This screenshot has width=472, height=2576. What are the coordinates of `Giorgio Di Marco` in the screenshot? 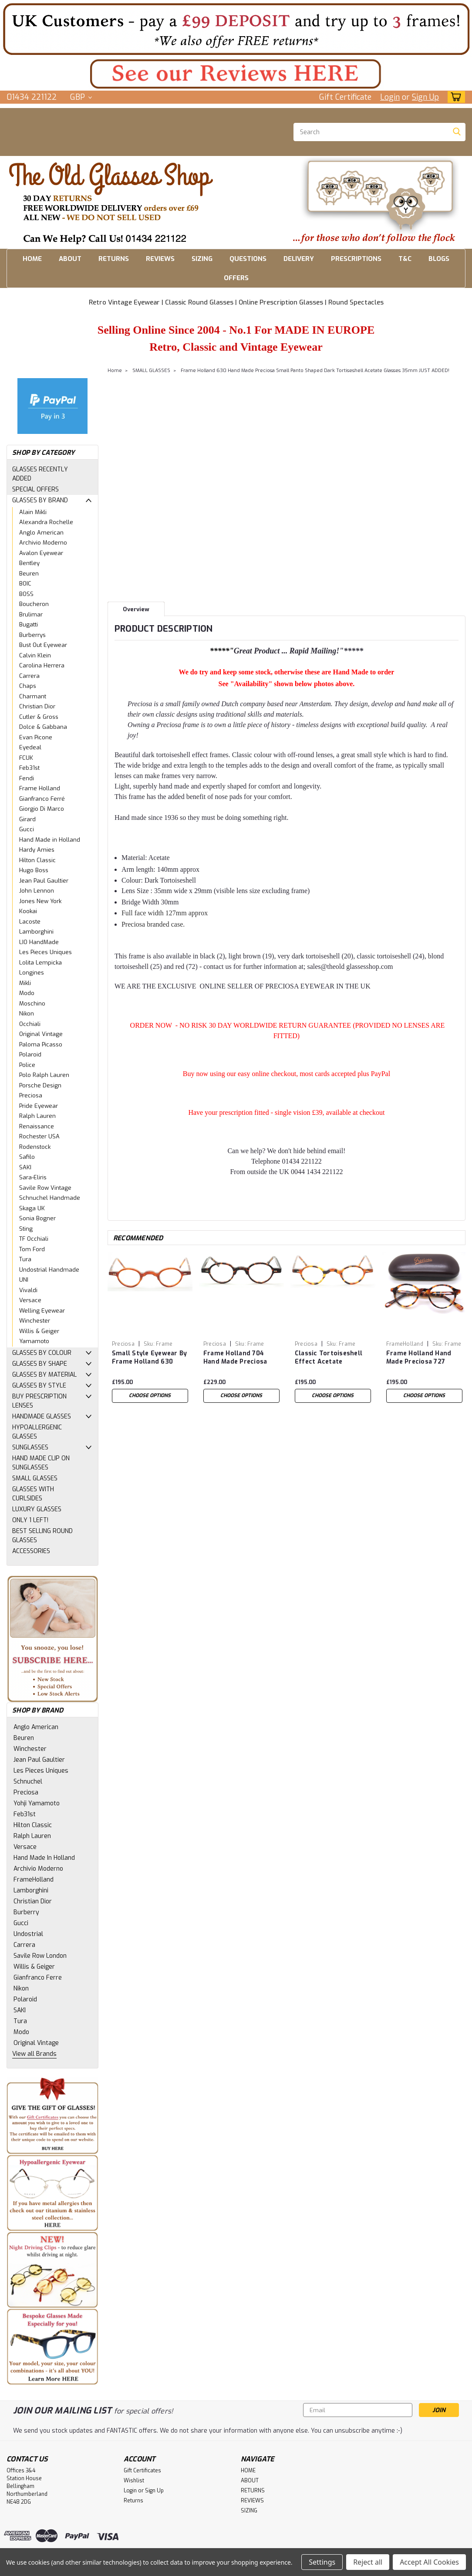 It's located at (41, 808).